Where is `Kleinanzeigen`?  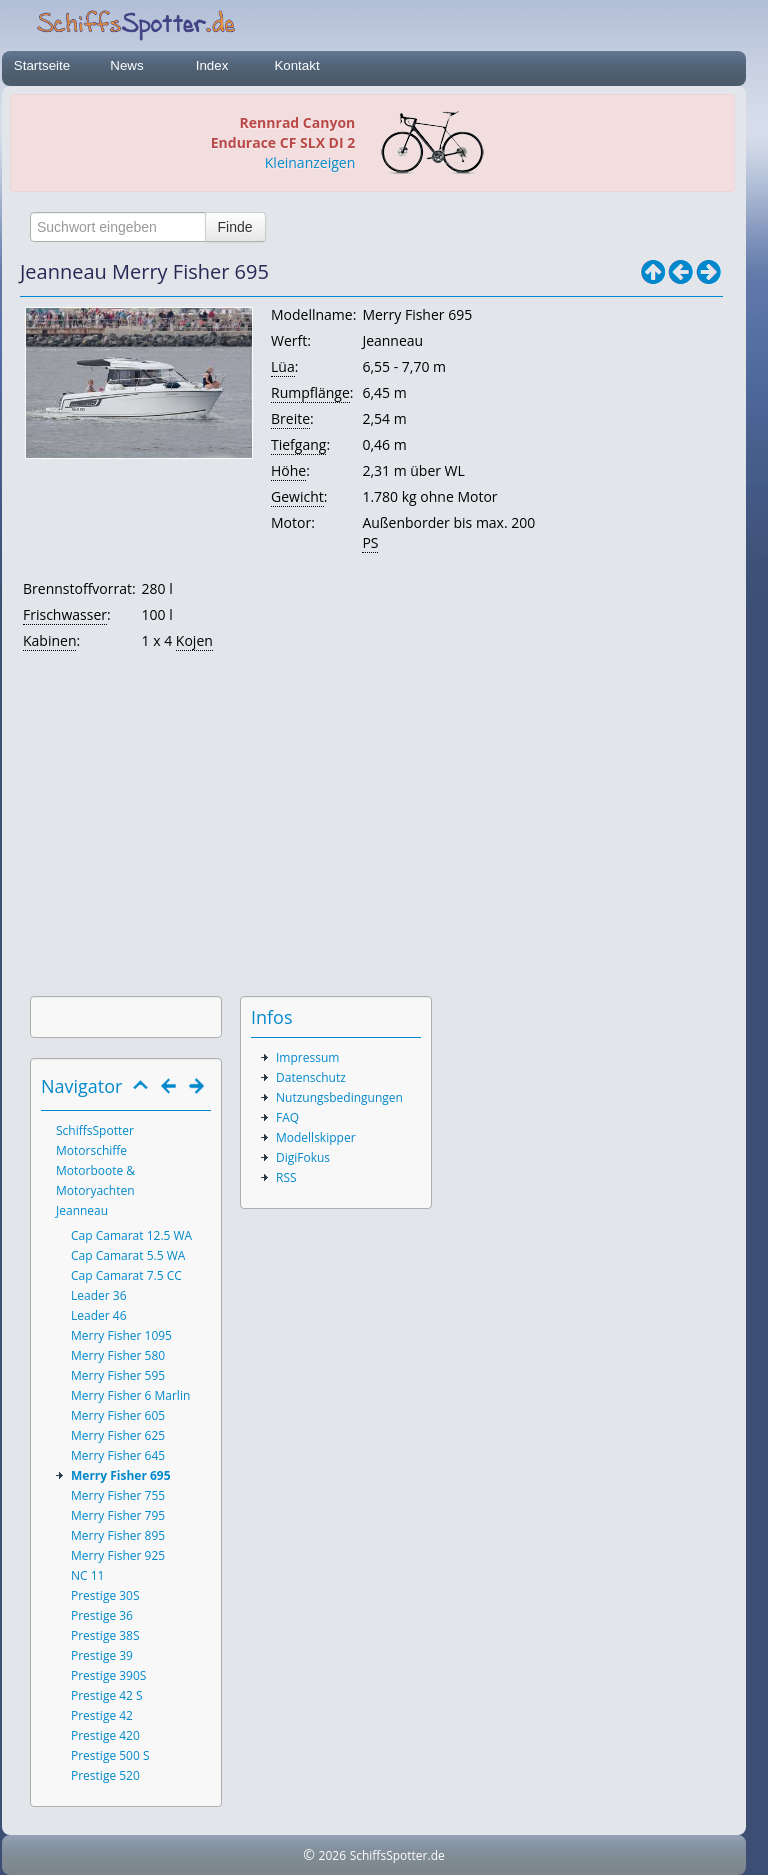
Kleinanzeigen is located at coordinates (310, 162).